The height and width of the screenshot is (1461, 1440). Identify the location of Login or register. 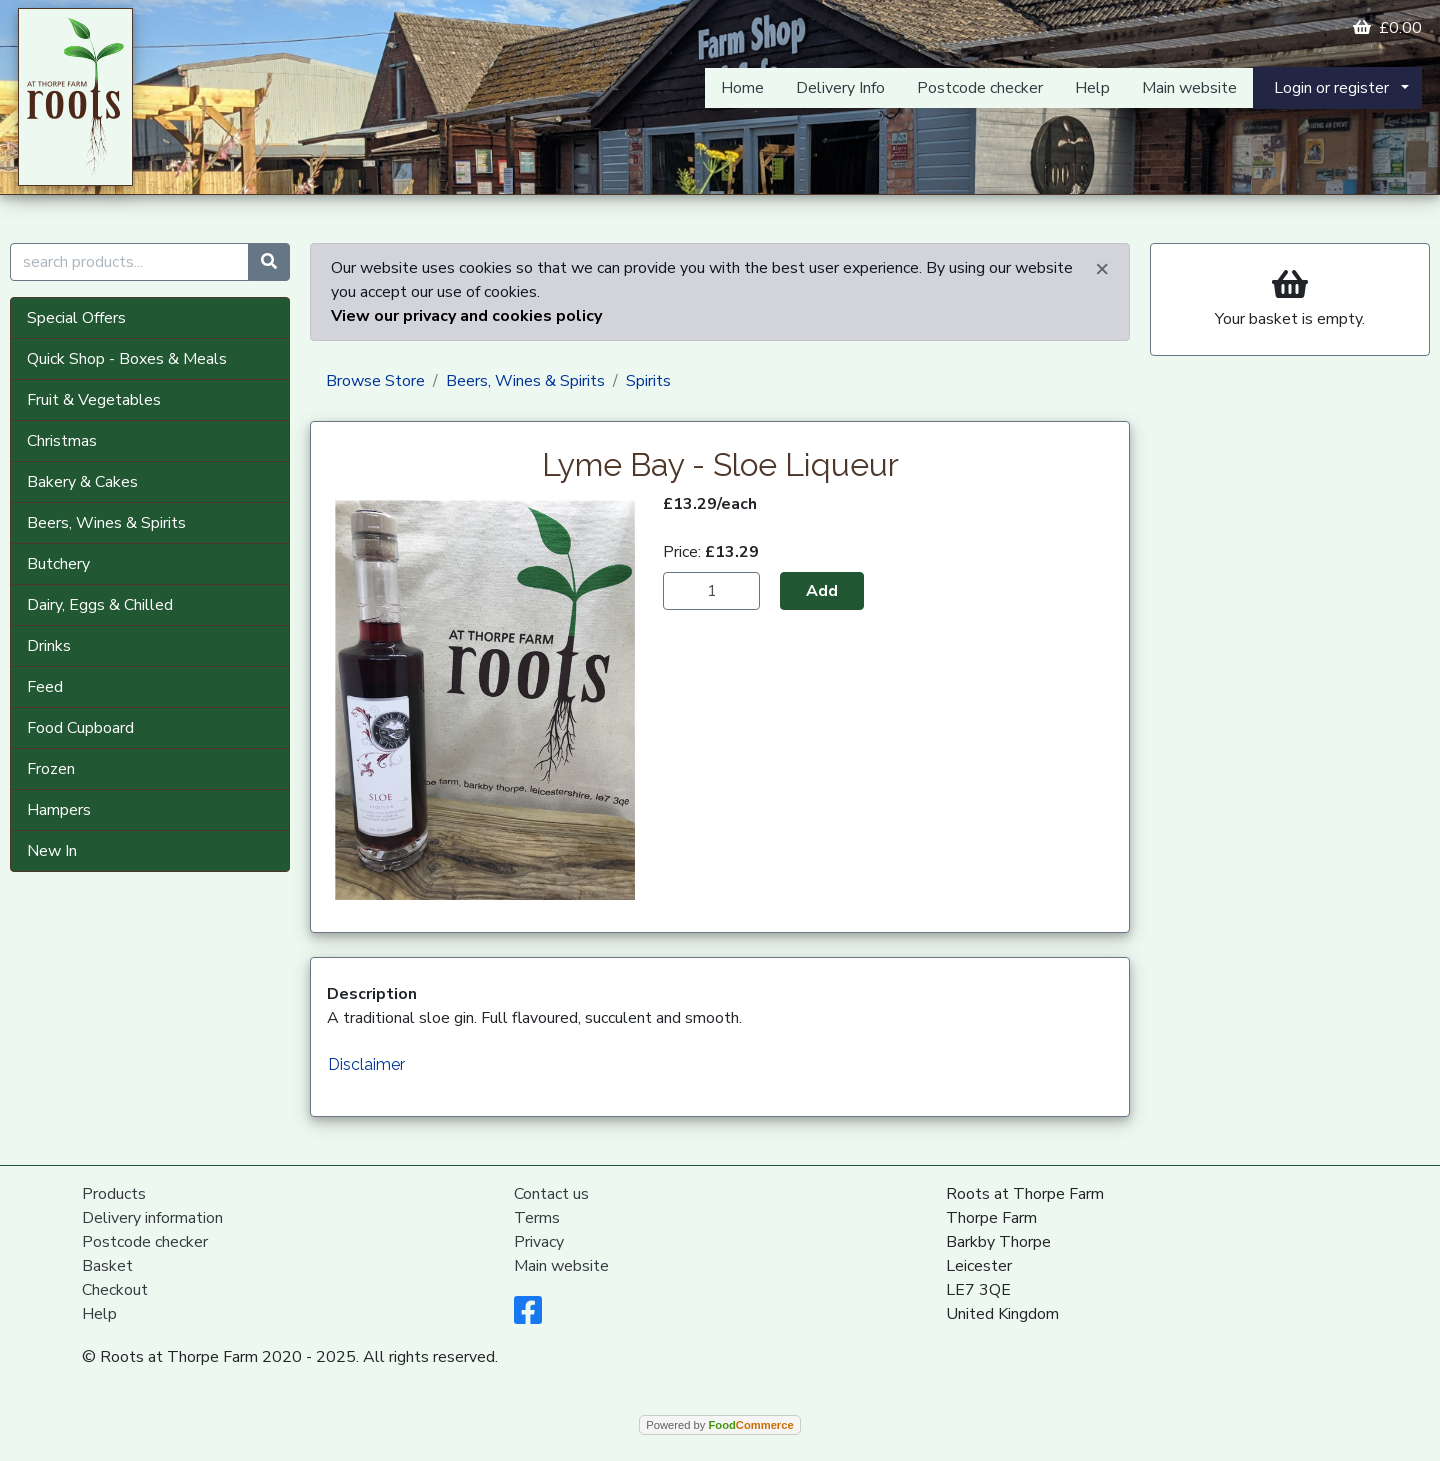
(1331, 88).